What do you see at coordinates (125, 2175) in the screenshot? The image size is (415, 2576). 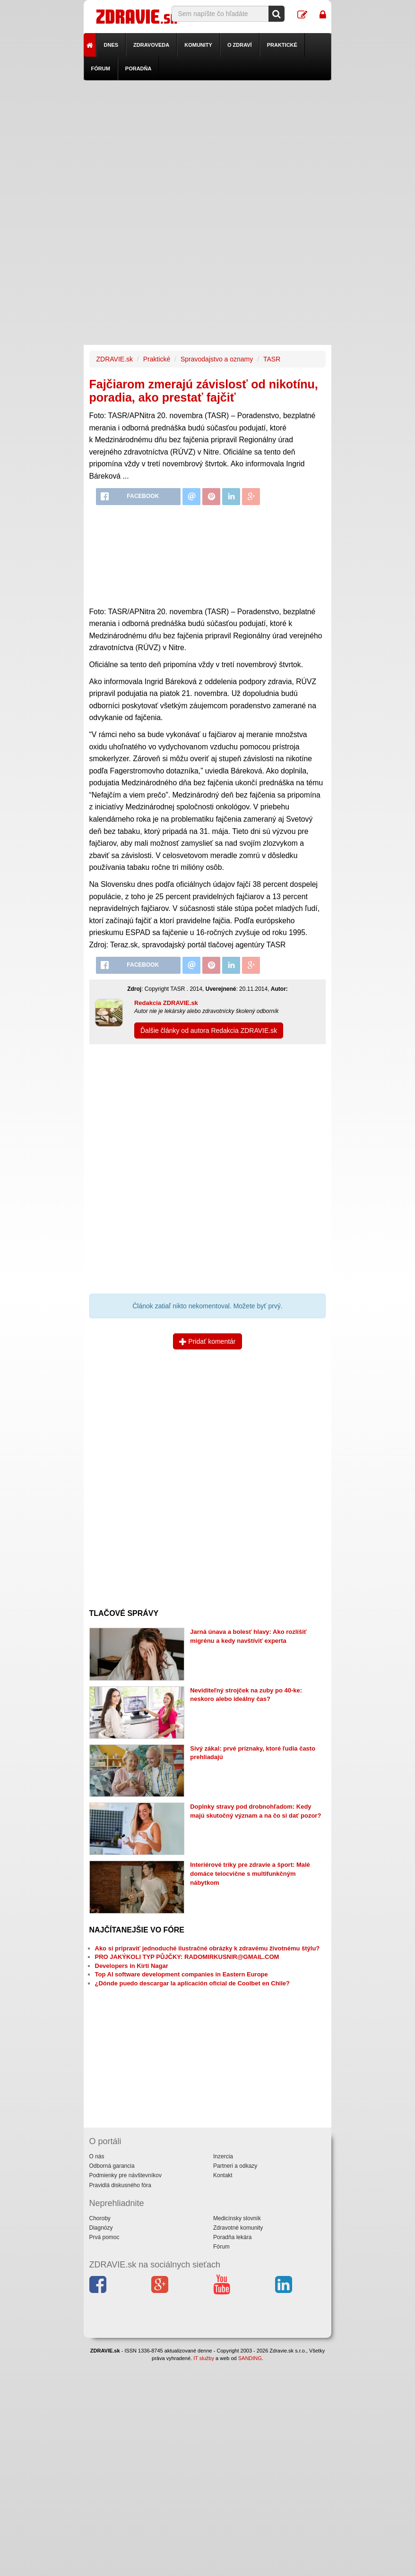 I see `Podmienky pre návštevníkov` at bounding box center [125, 2175].